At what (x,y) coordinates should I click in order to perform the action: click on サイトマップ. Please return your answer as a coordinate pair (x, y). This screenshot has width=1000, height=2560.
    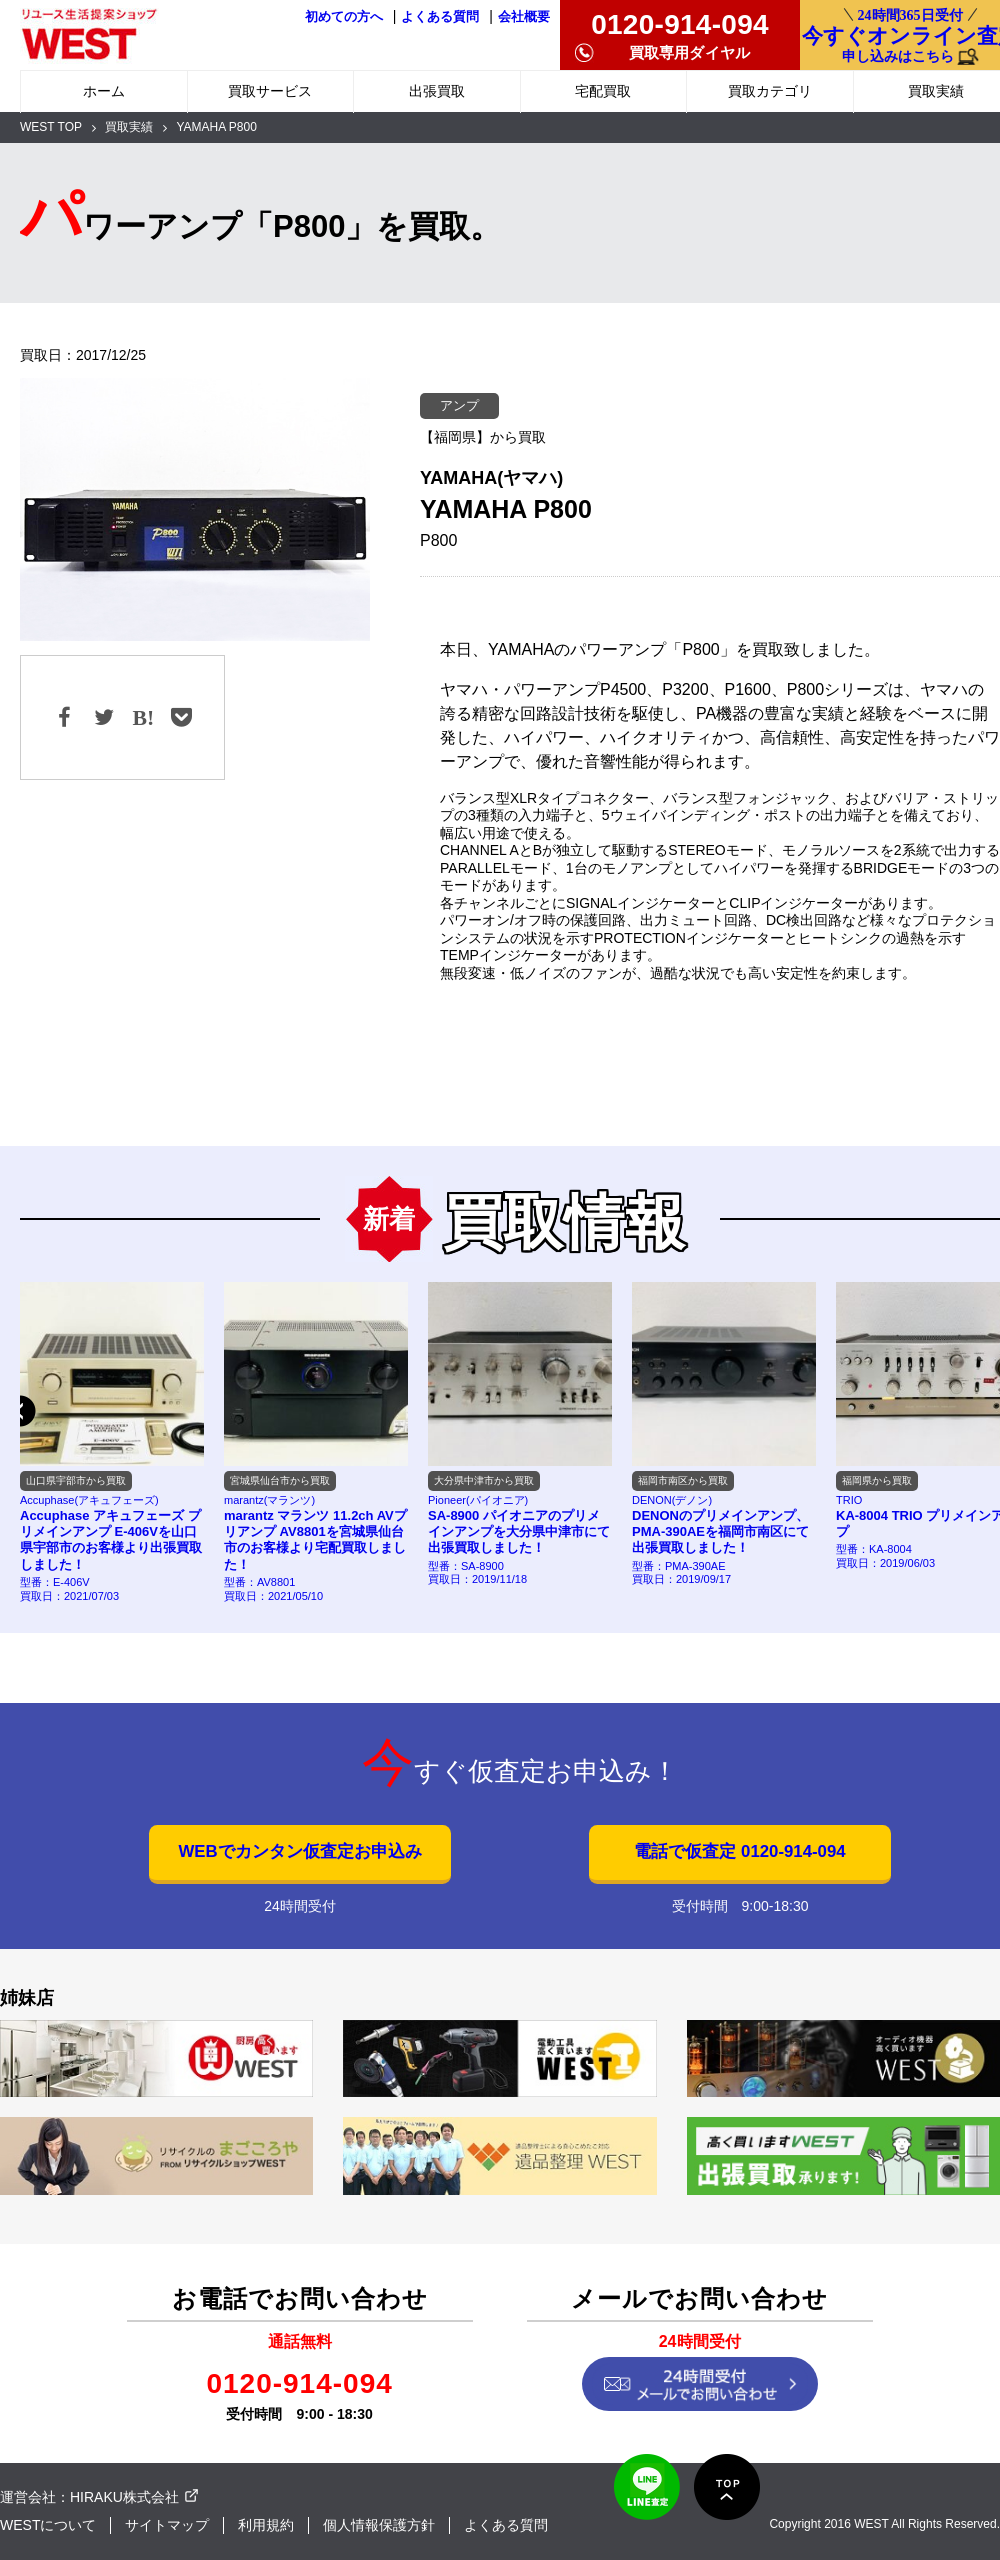
    Looking at the image, I should click on (167, 2525).